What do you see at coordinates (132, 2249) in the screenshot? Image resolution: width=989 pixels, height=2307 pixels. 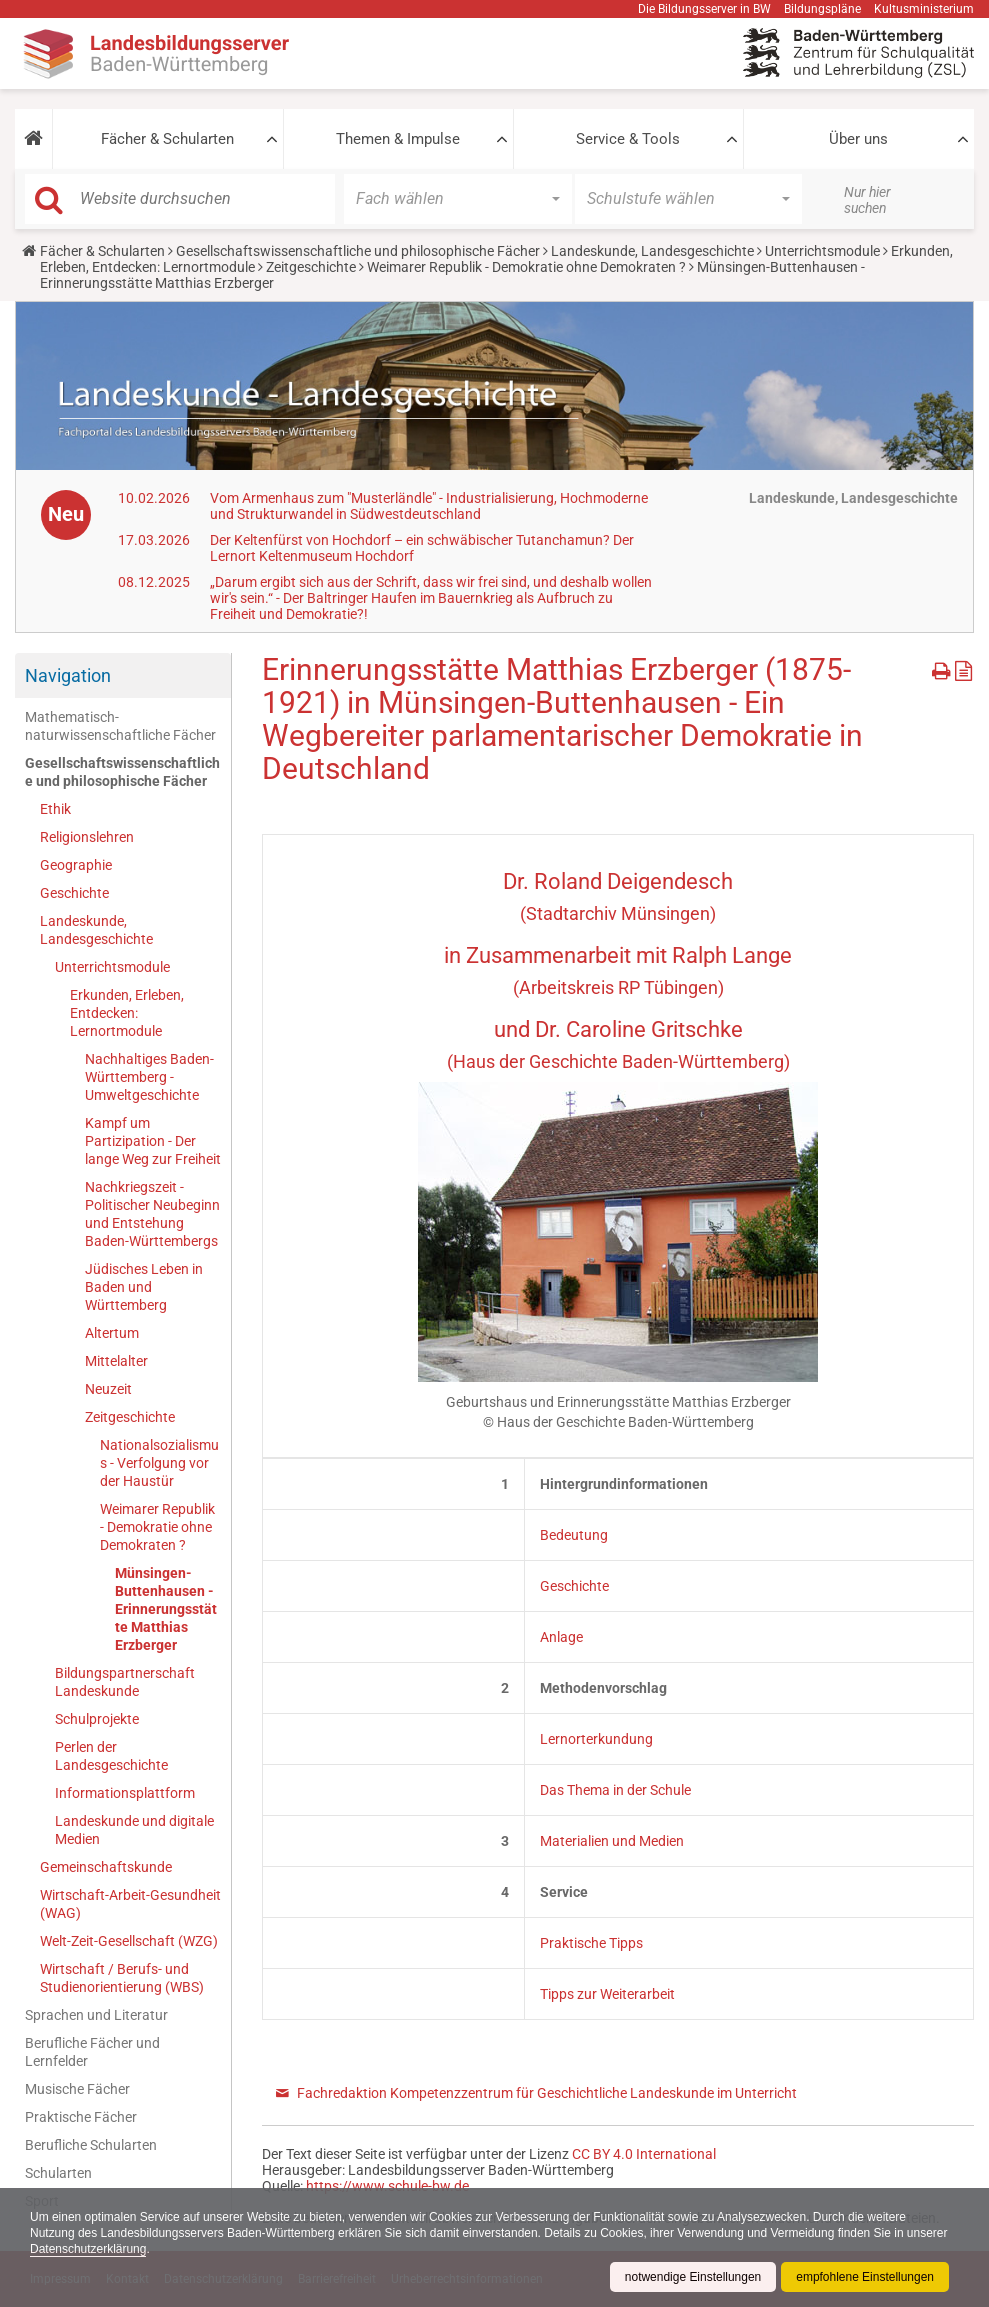 I see `Datenschutzerklärung` at bounding box center [132, 2249].